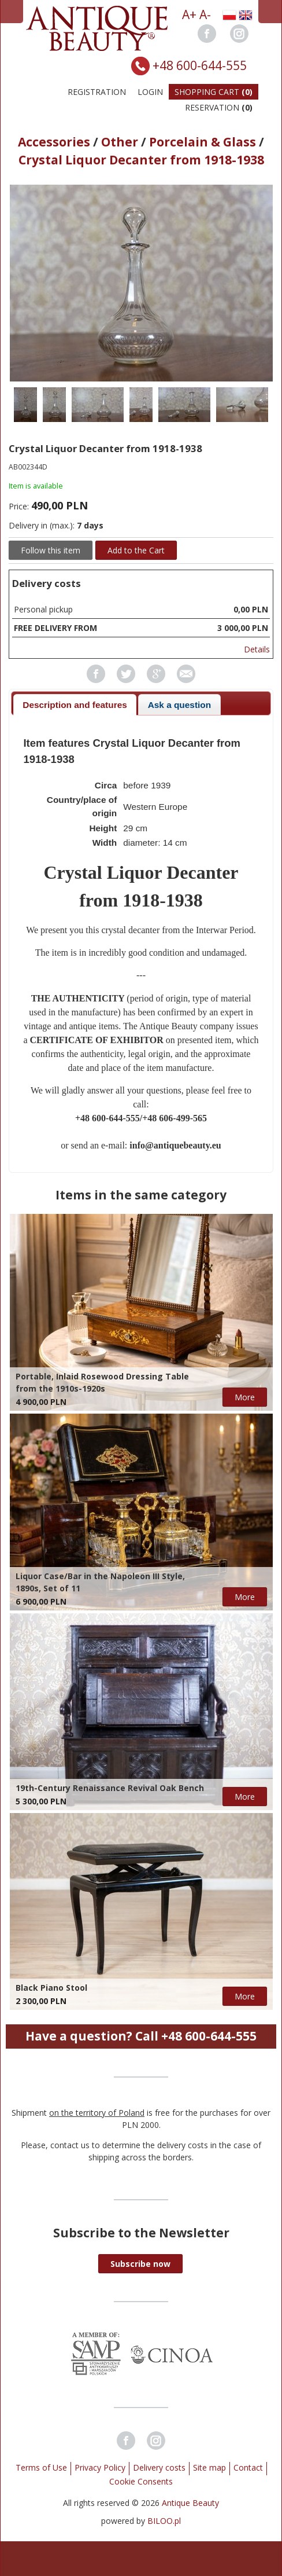  I want to click on Reservation, so click(219, 107).